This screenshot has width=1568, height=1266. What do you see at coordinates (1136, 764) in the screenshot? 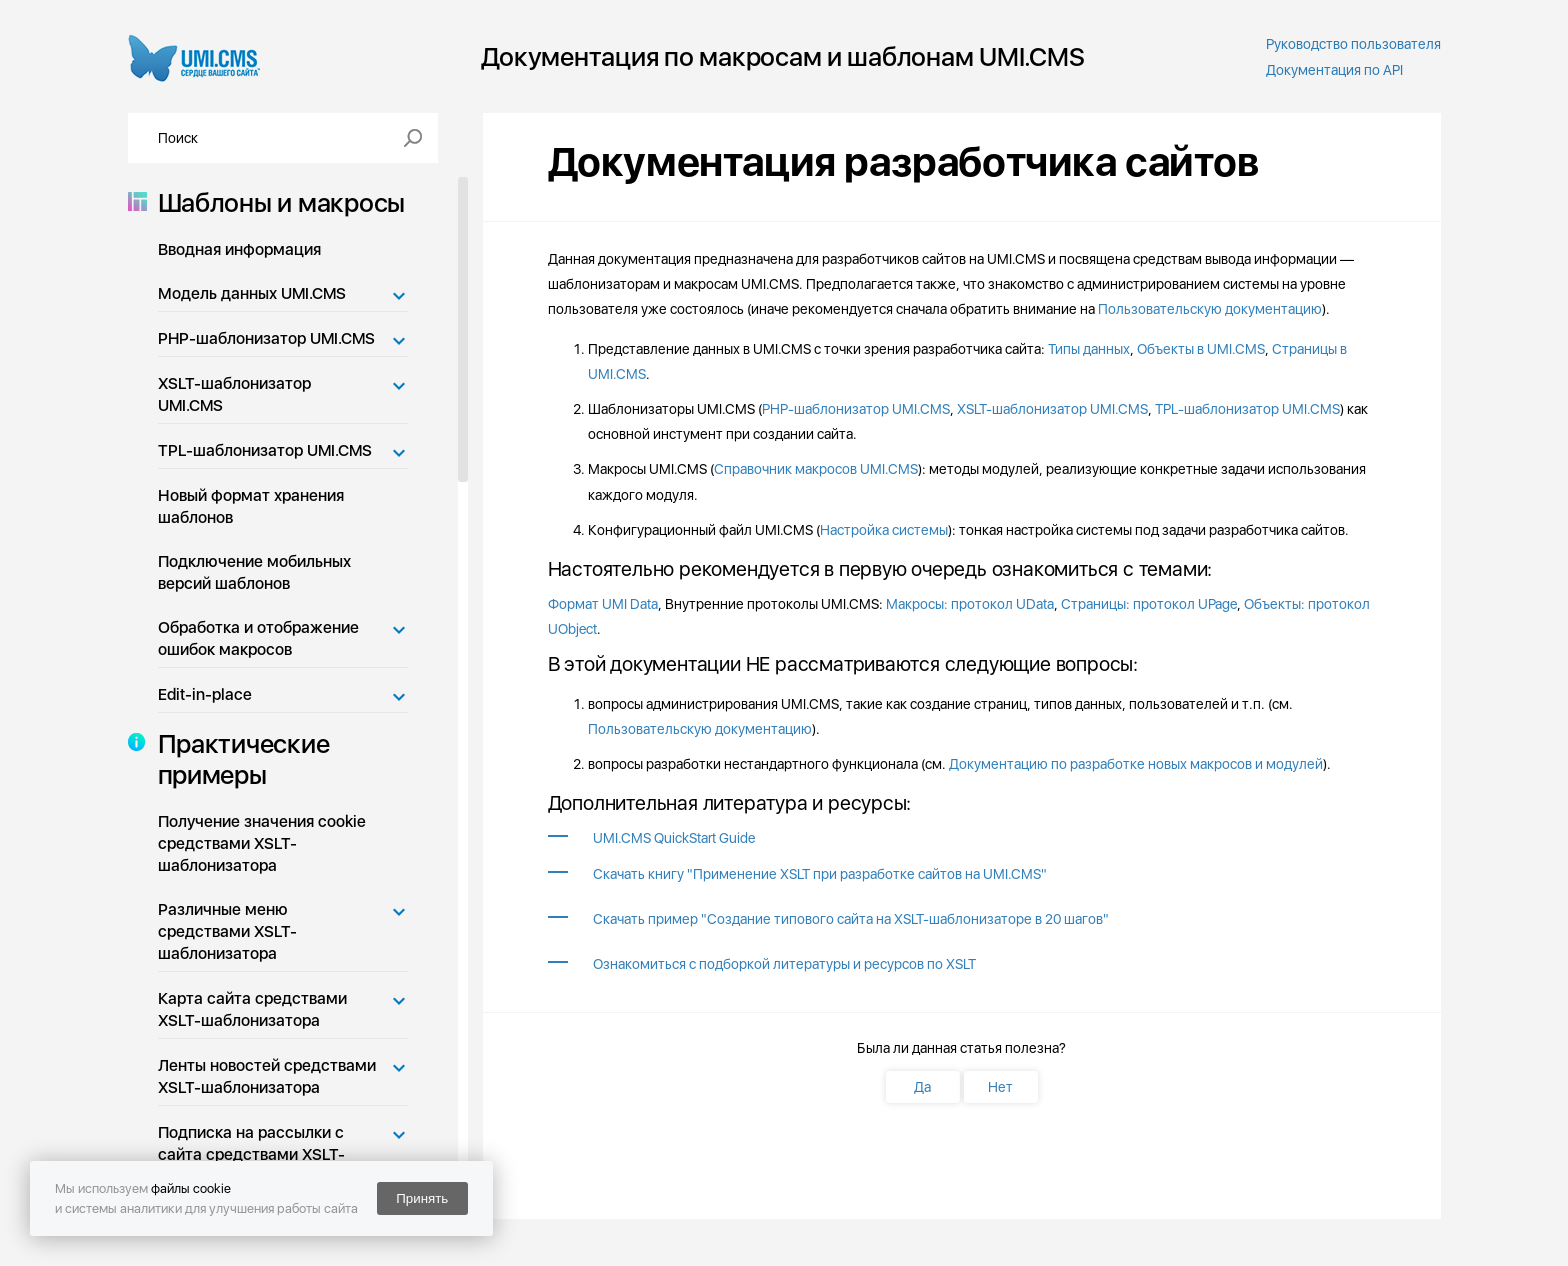
I see `Документацию по разработке новых макросов и модулей` at bounding box center [1136, 764].